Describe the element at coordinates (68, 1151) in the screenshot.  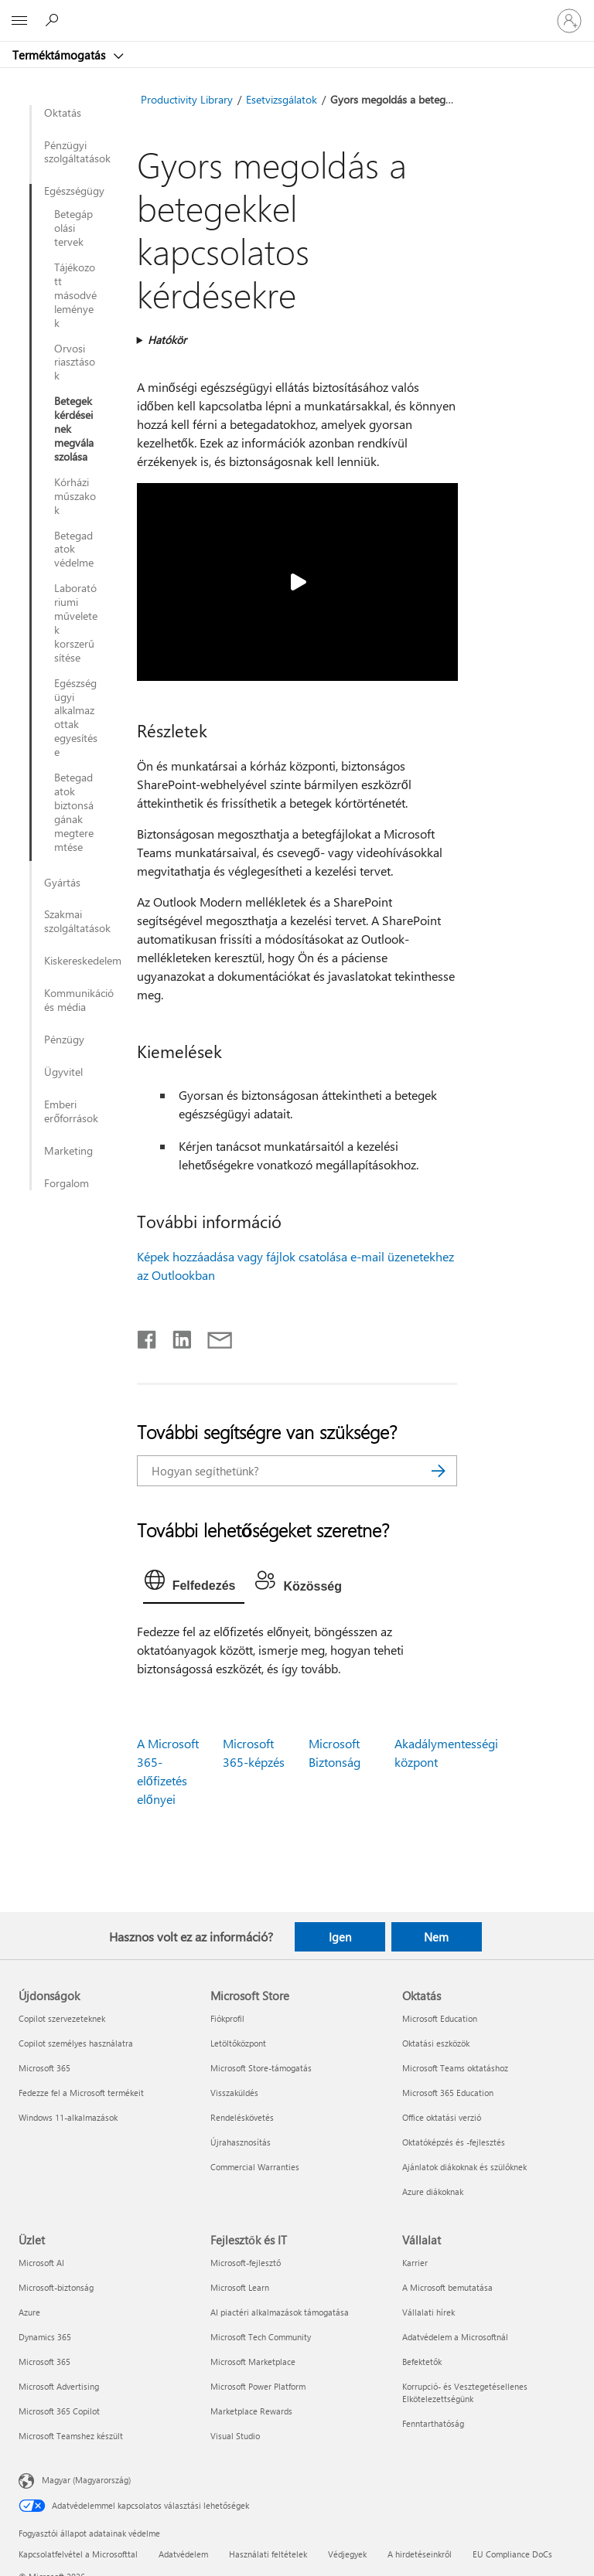
I see `Marketing` at that location.